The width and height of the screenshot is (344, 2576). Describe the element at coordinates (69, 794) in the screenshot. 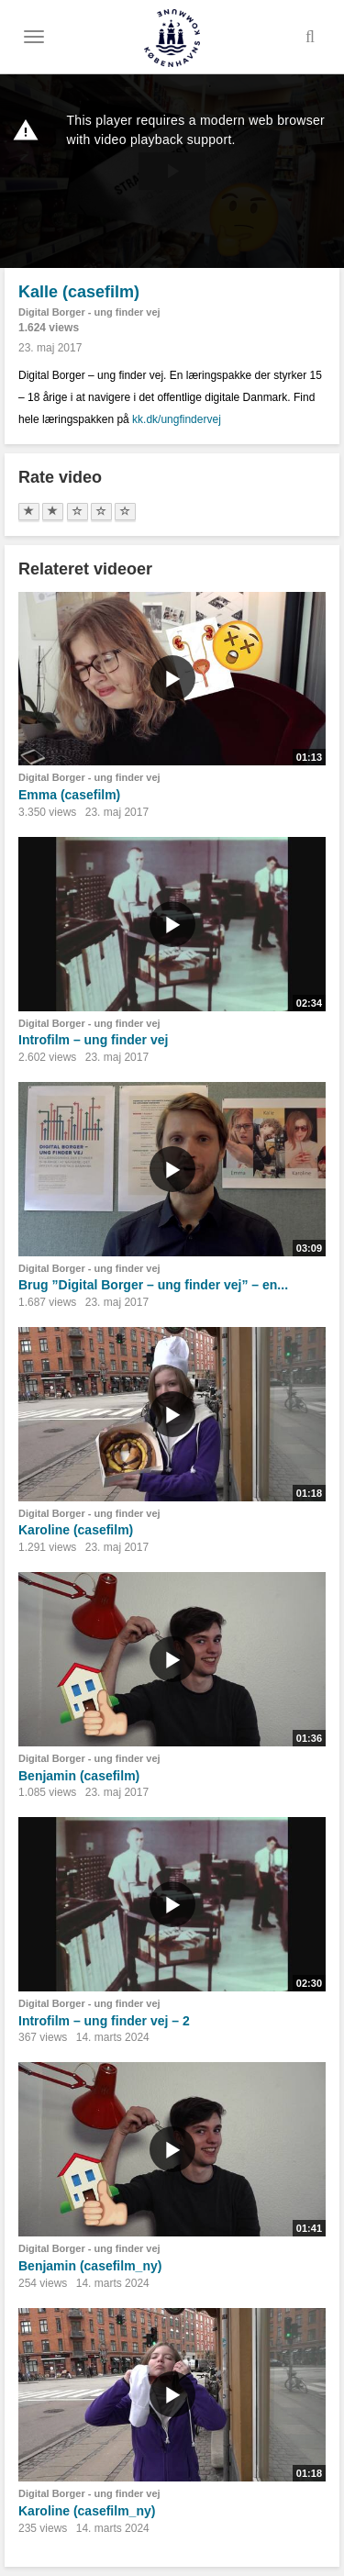

I see `Emma (casefilm)` at that location.